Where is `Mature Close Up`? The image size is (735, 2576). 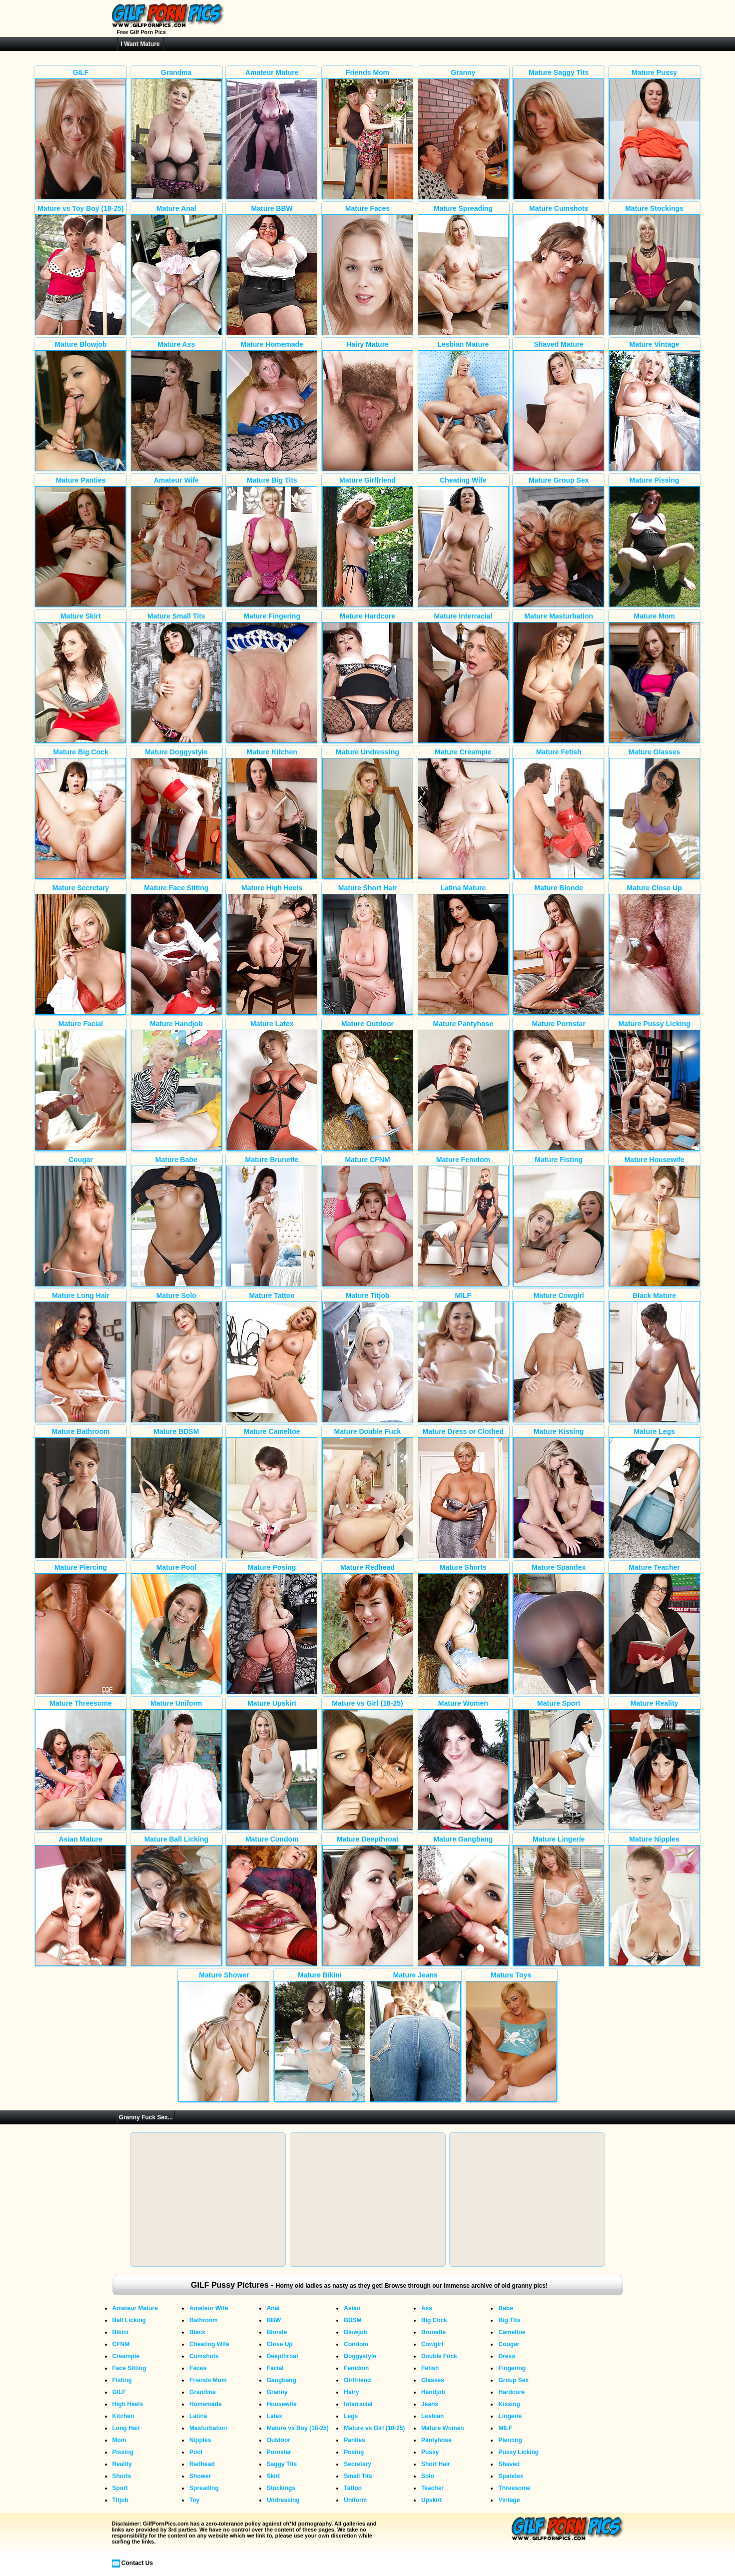
Mature Close Up is located at coordinates (654, 949).